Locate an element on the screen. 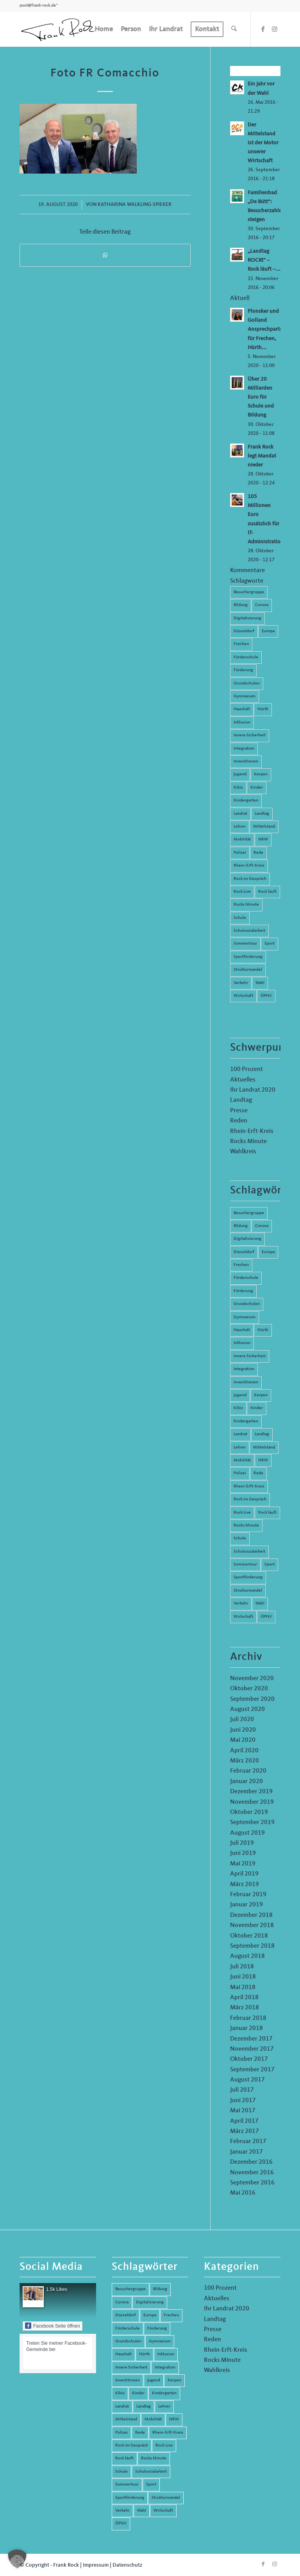 This screenshot has width=300, height=2576. Gymnasium [Gymnasium (4 Einträge)] is located at coordinates (244, 1317).